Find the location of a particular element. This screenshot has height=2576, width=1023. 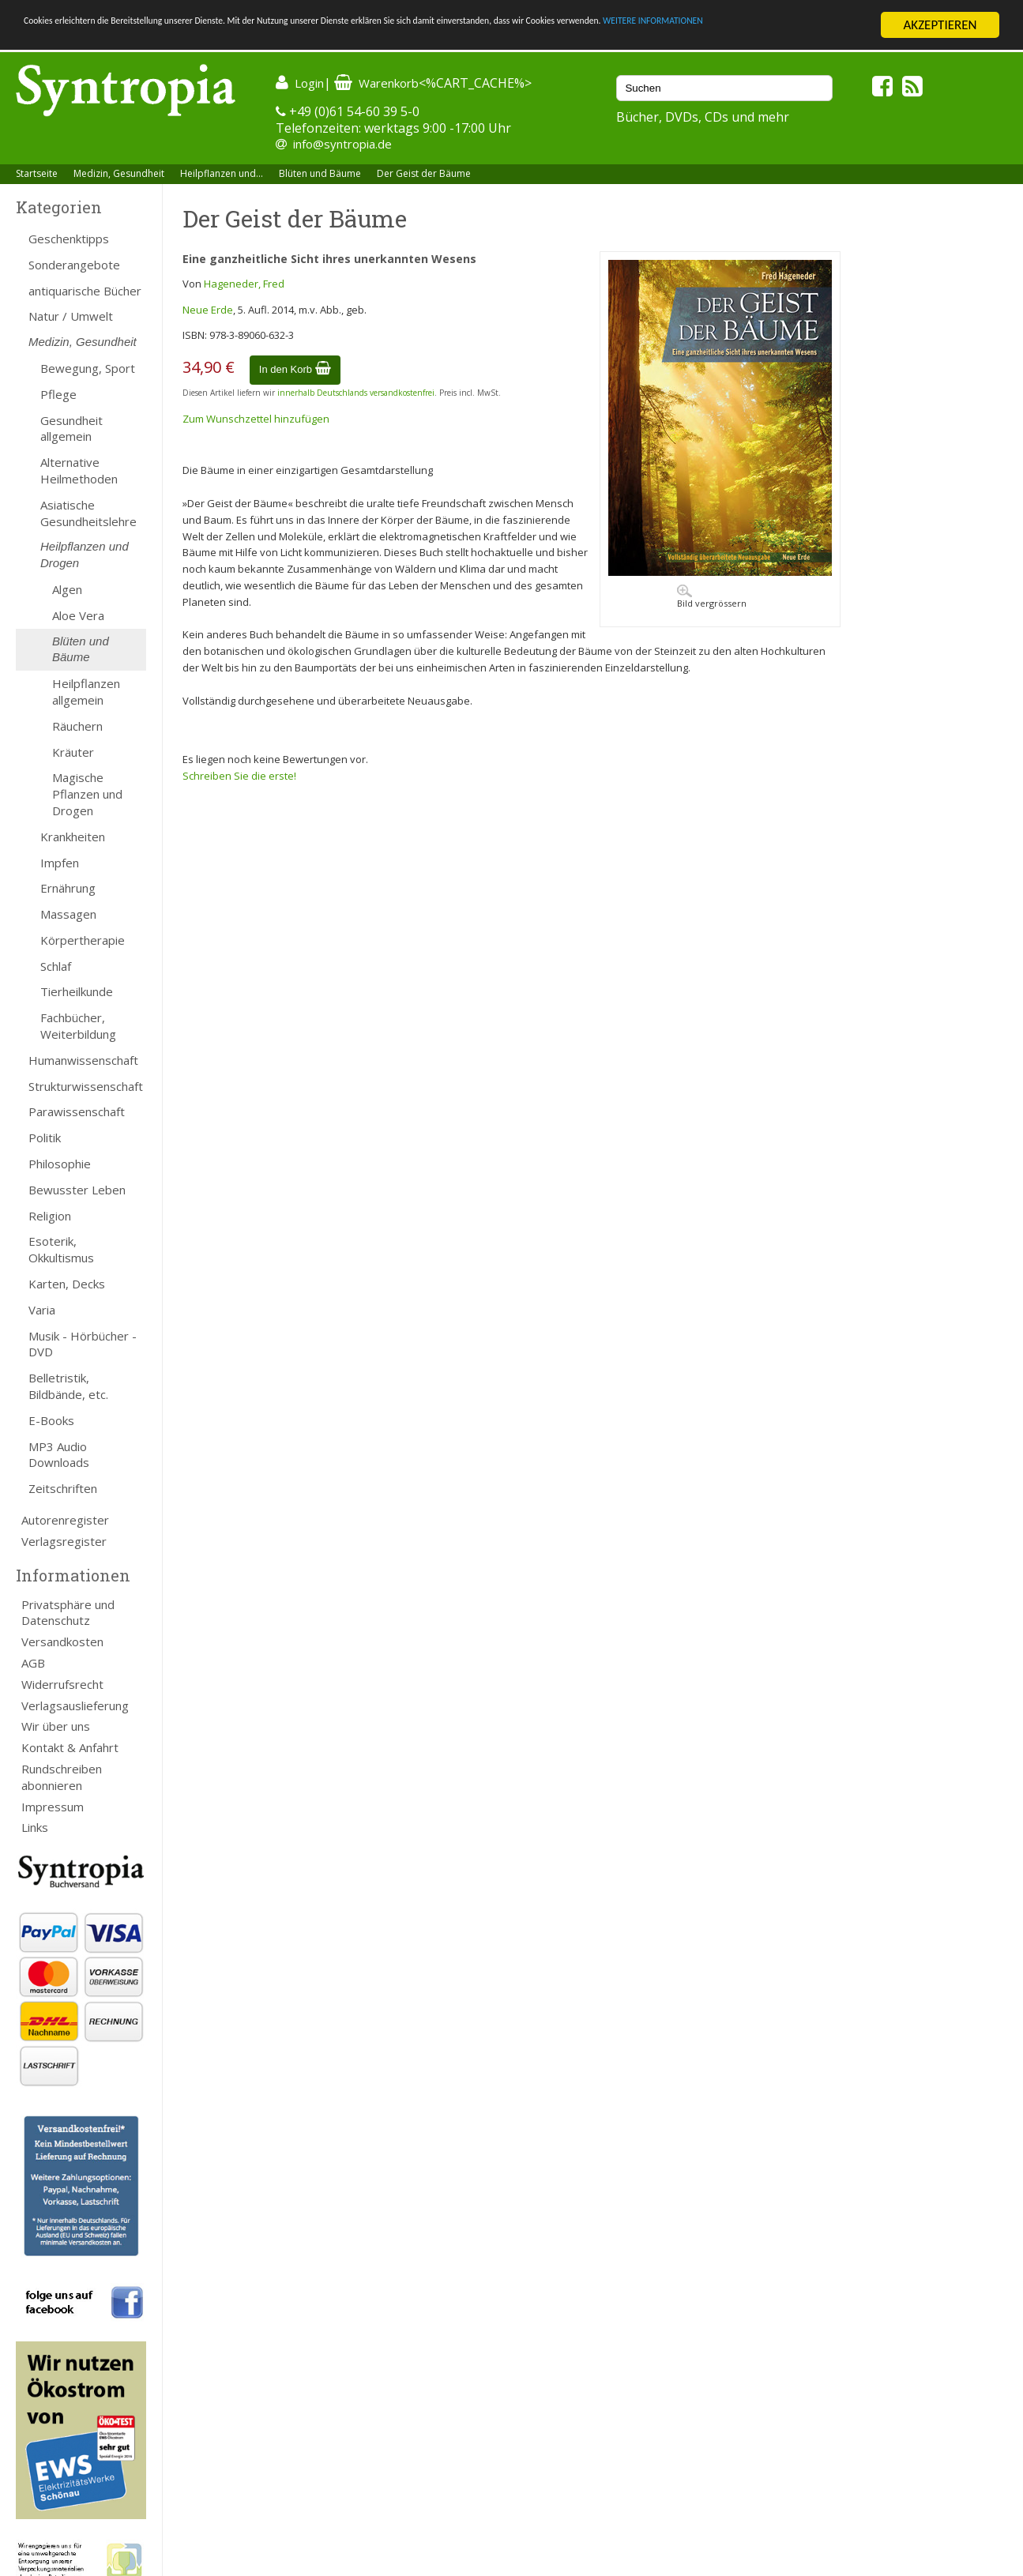

AGB is located at coordinates (33, 1663).